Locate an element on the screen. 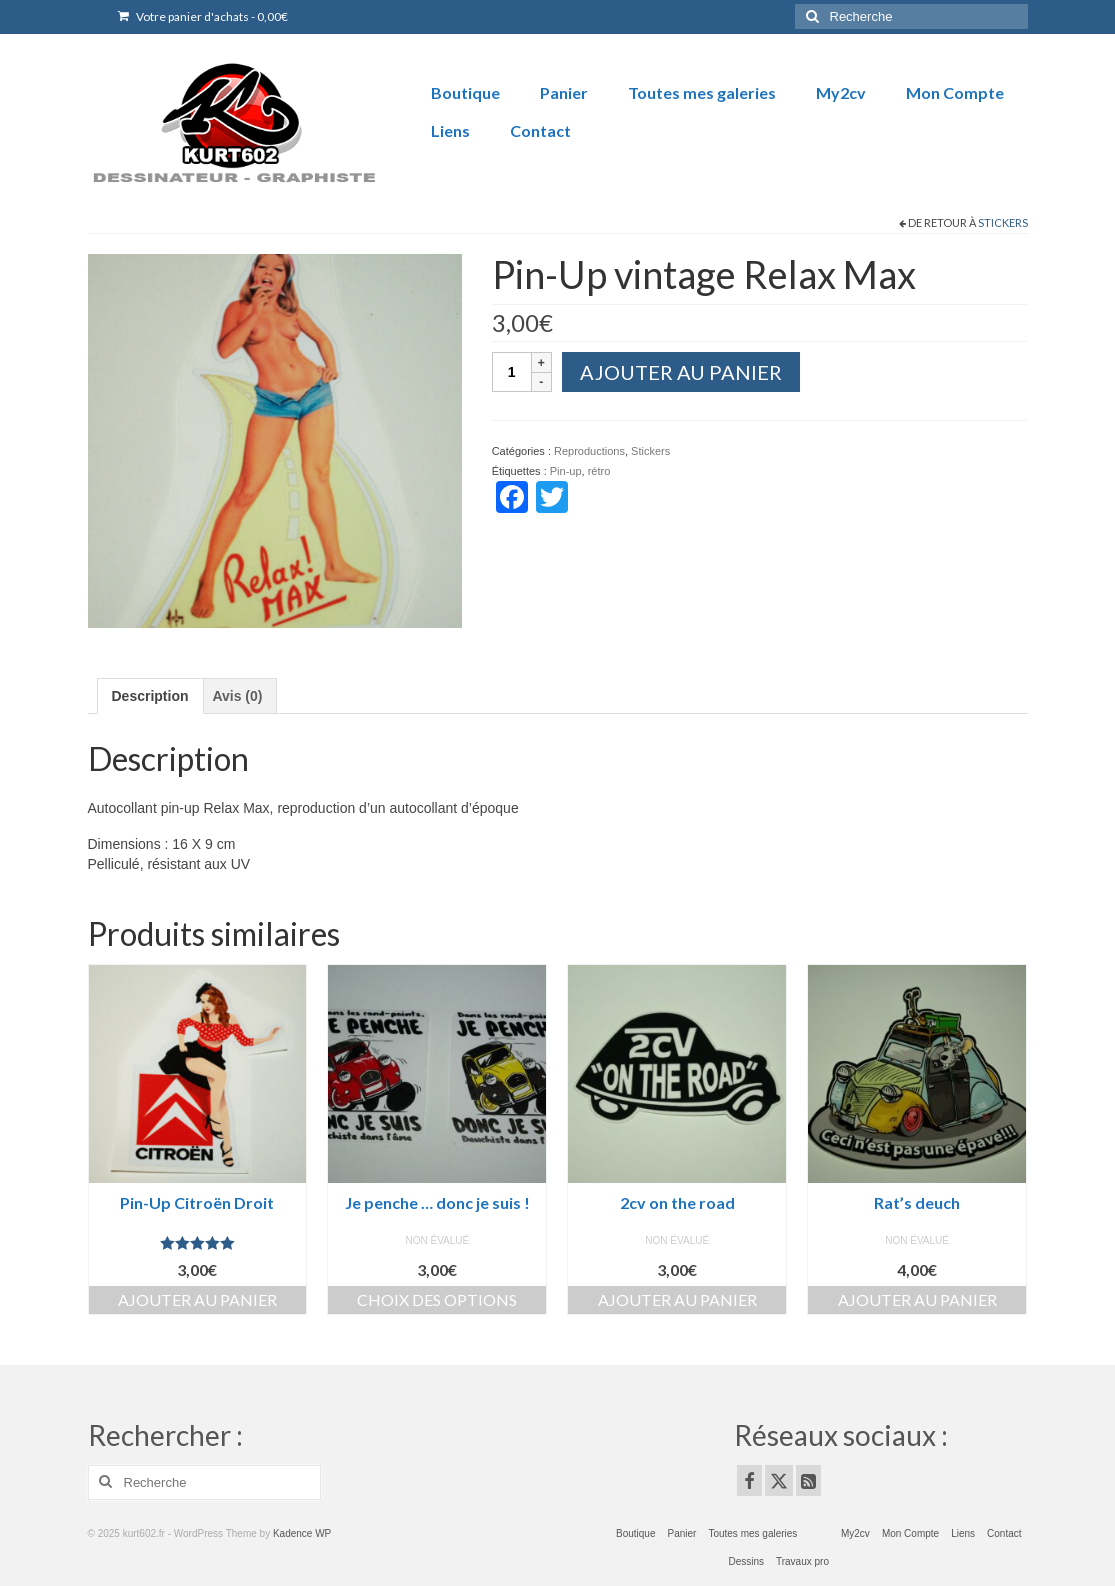  Kadence WP is located at coordinates (302, 1533).